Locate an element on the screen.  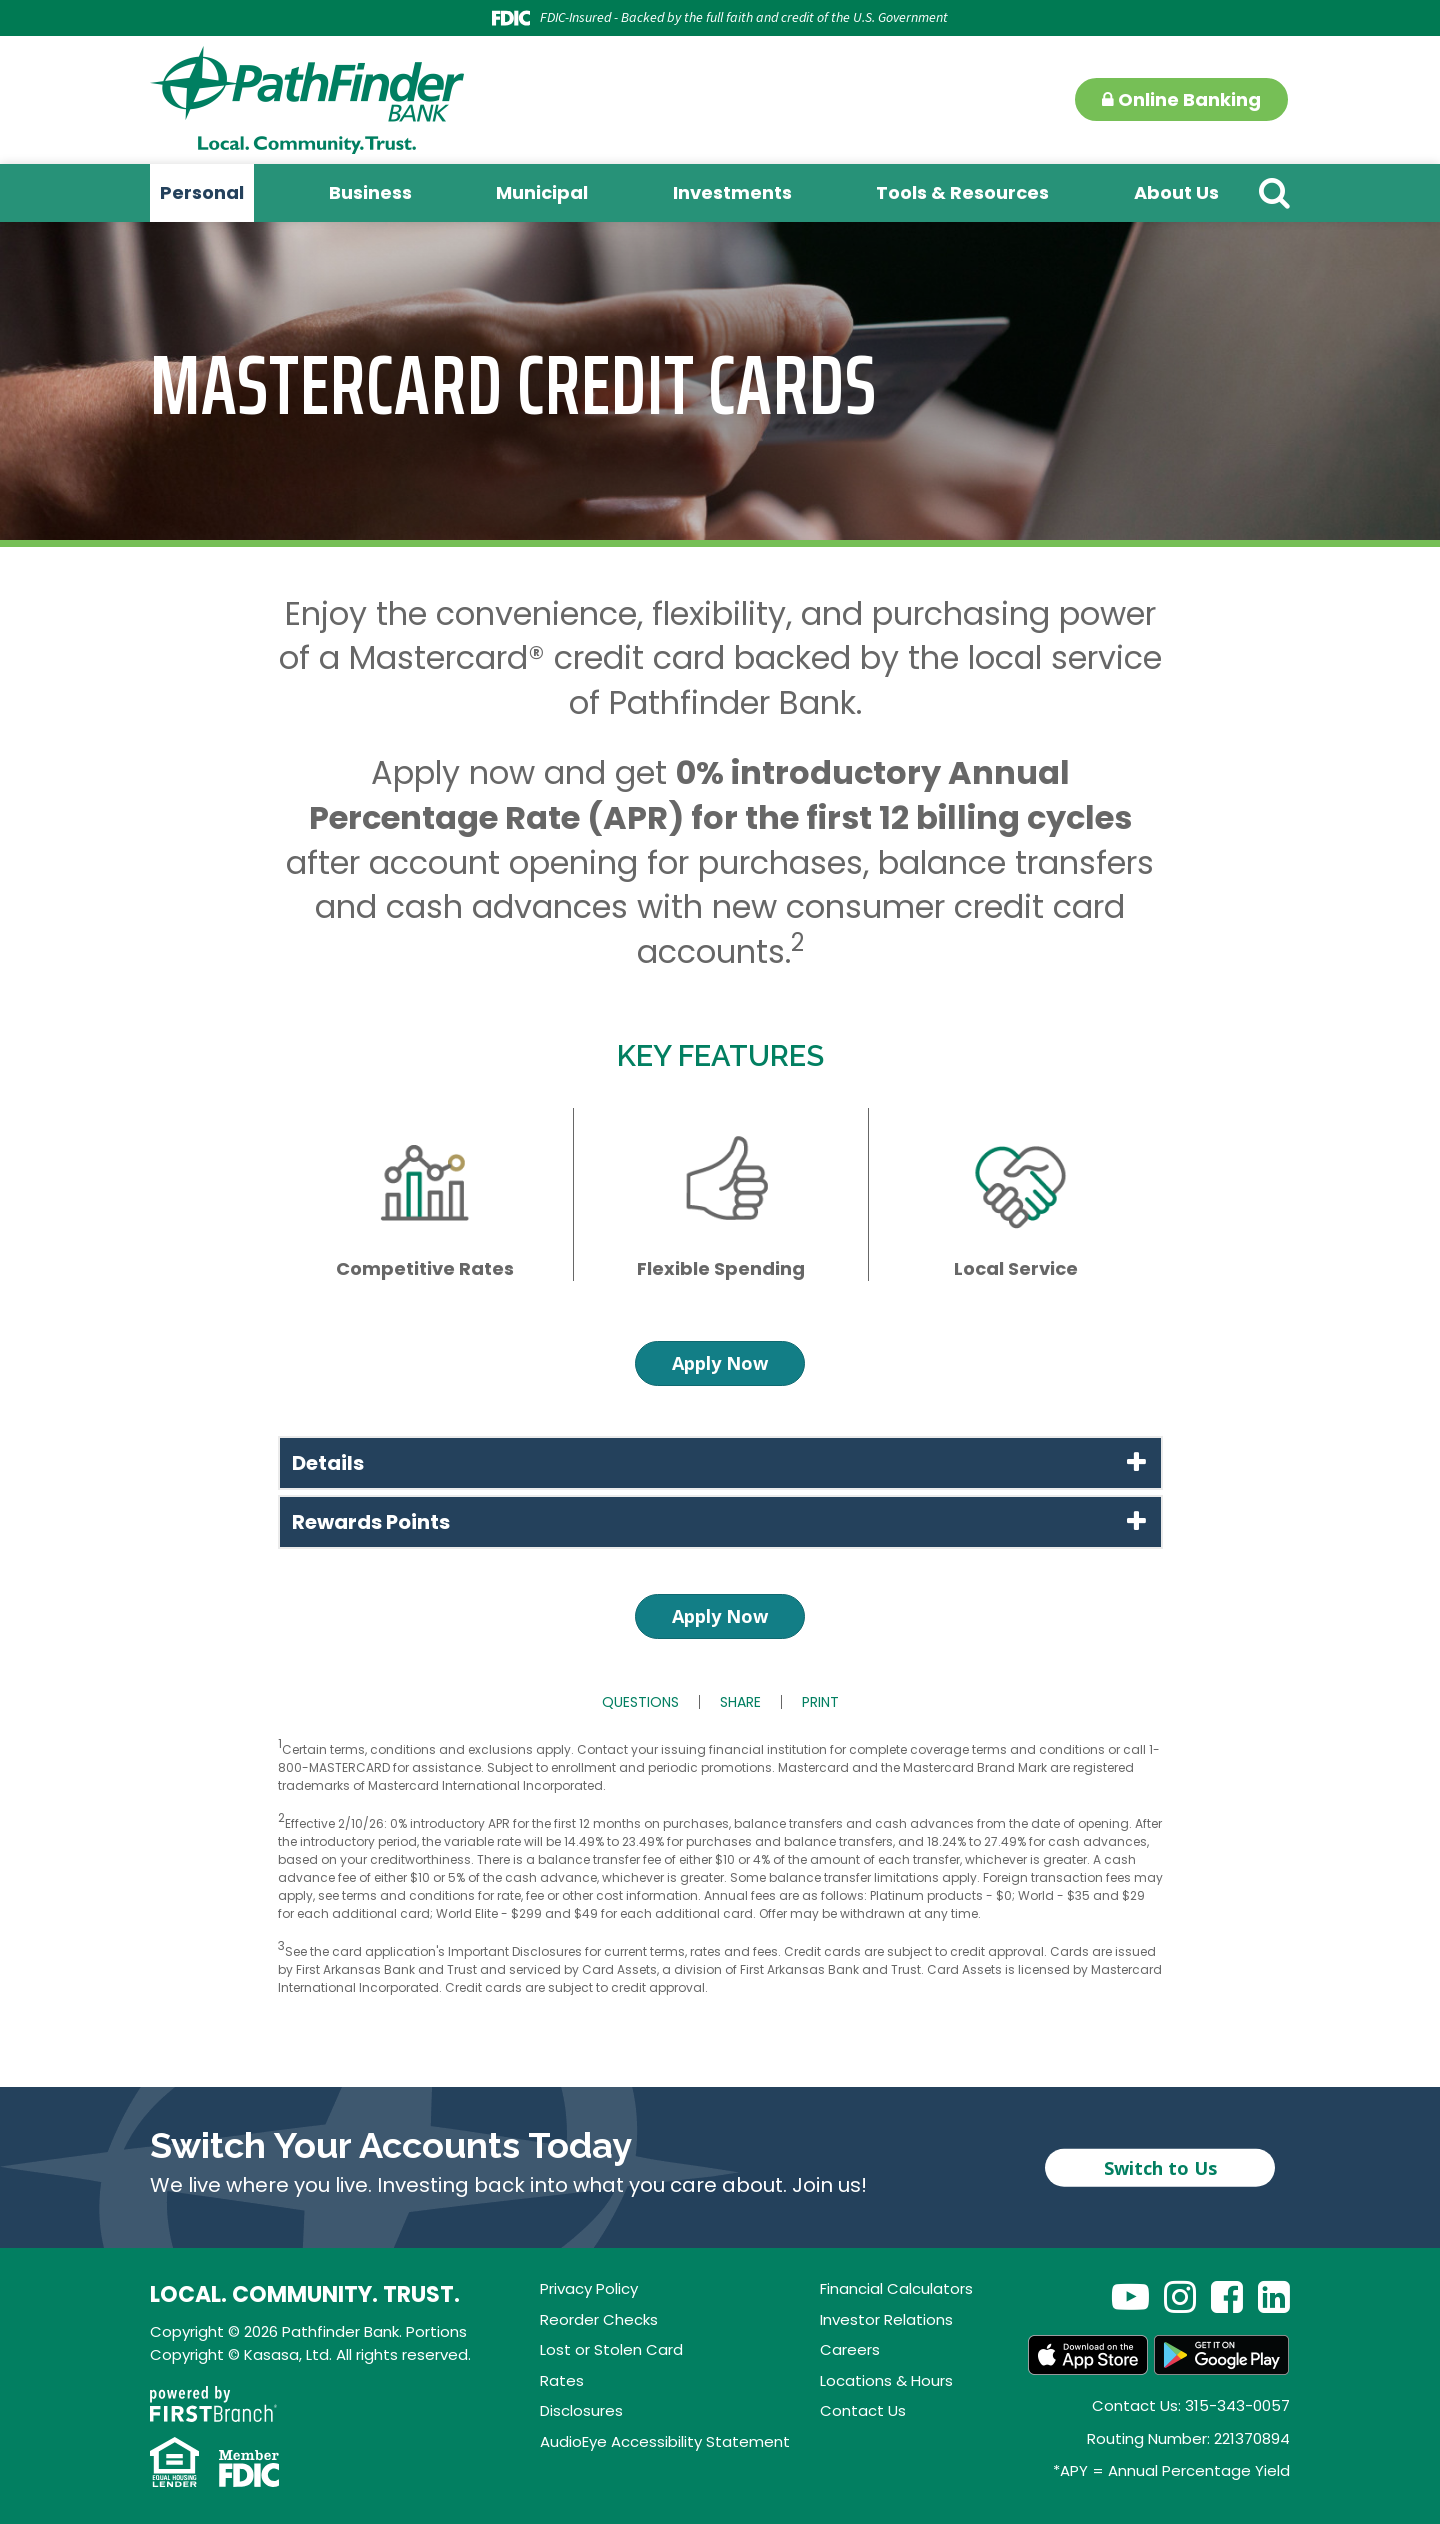
[Search site] is located at coordinates (1274, 192).